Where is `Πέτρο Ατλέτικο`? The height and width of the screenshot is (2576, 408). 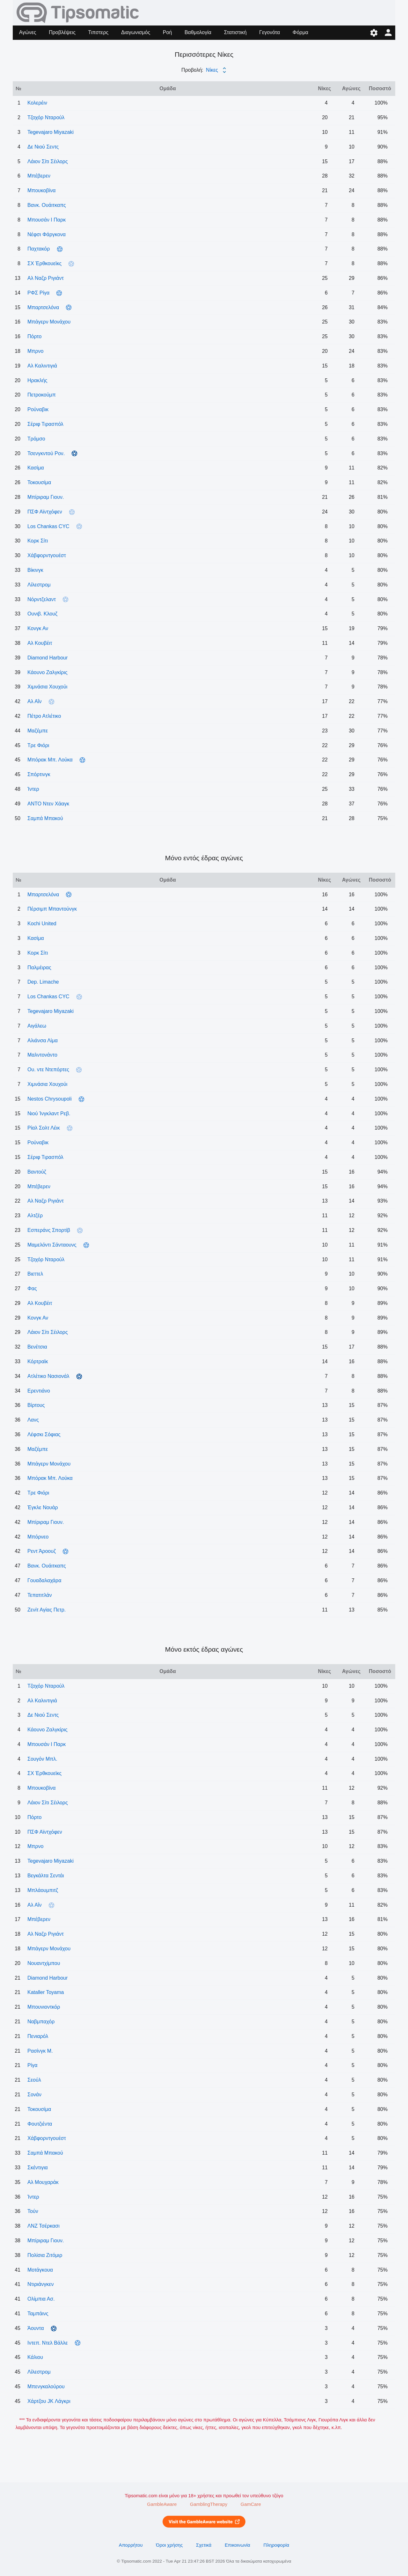 Πέτρο Ατλέτικο is located at coordinates (44, 716).